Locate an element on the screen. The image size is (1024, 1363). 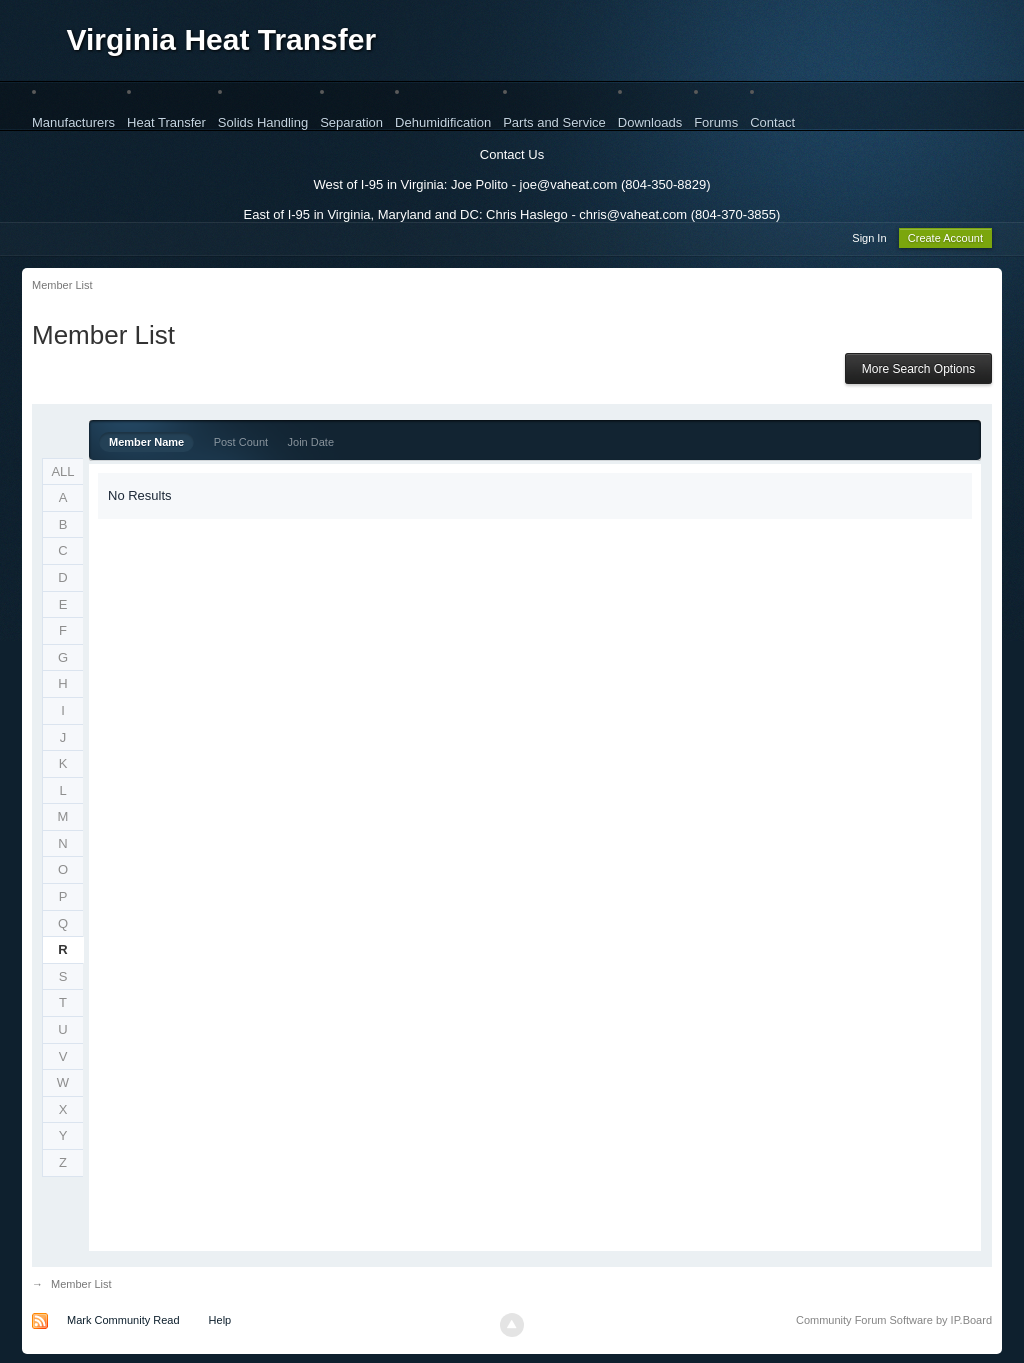
Dehumidification is located at coordinates (443, 122).